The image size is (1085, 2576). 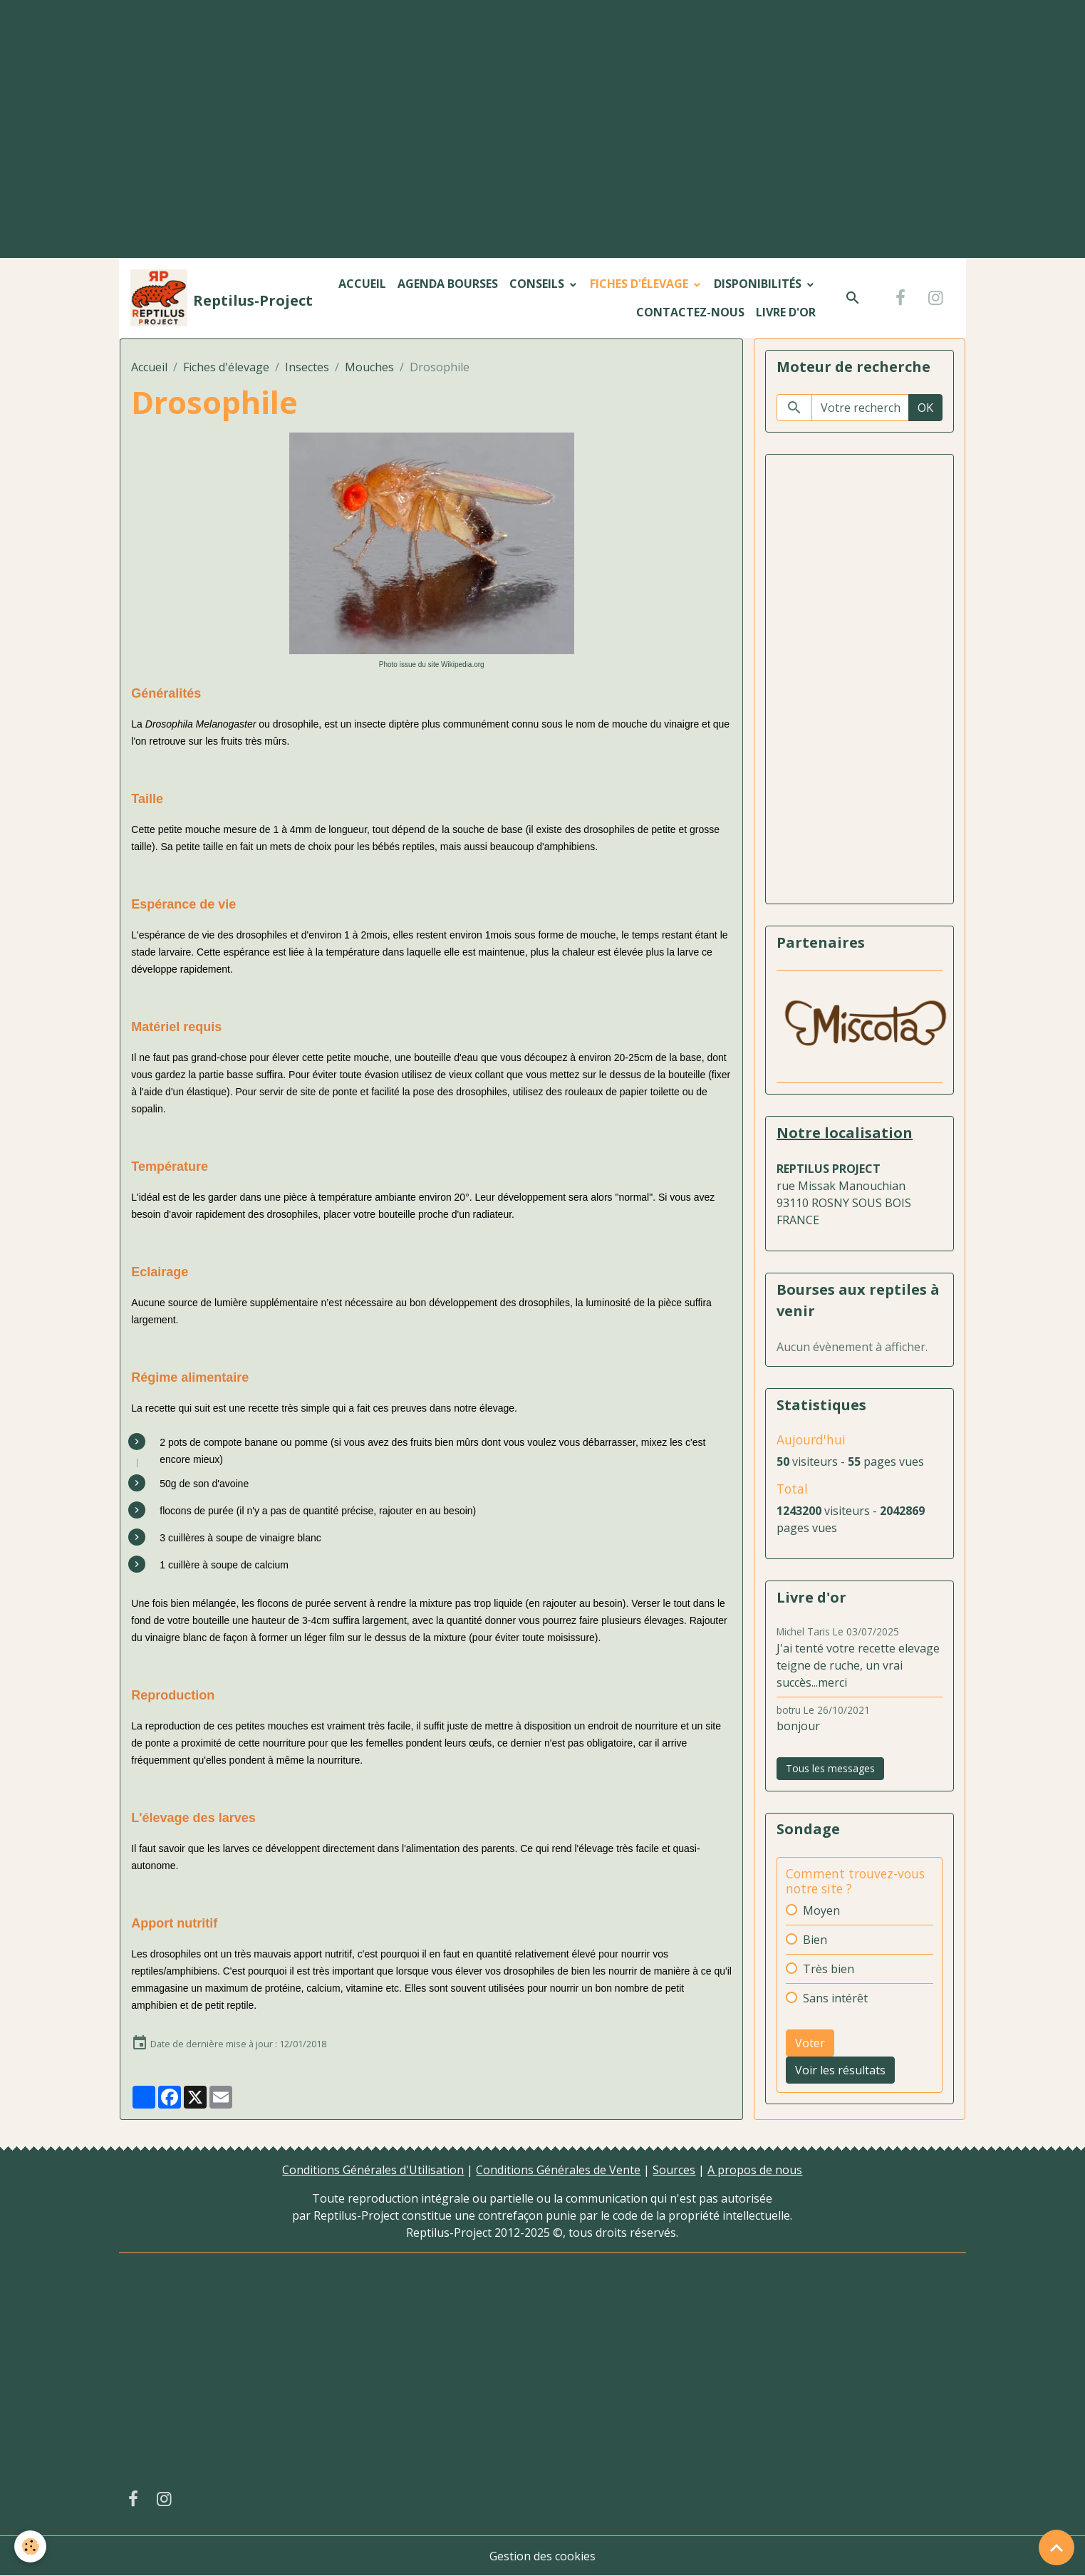 I want to click on OK, so click(x=925, y=407).